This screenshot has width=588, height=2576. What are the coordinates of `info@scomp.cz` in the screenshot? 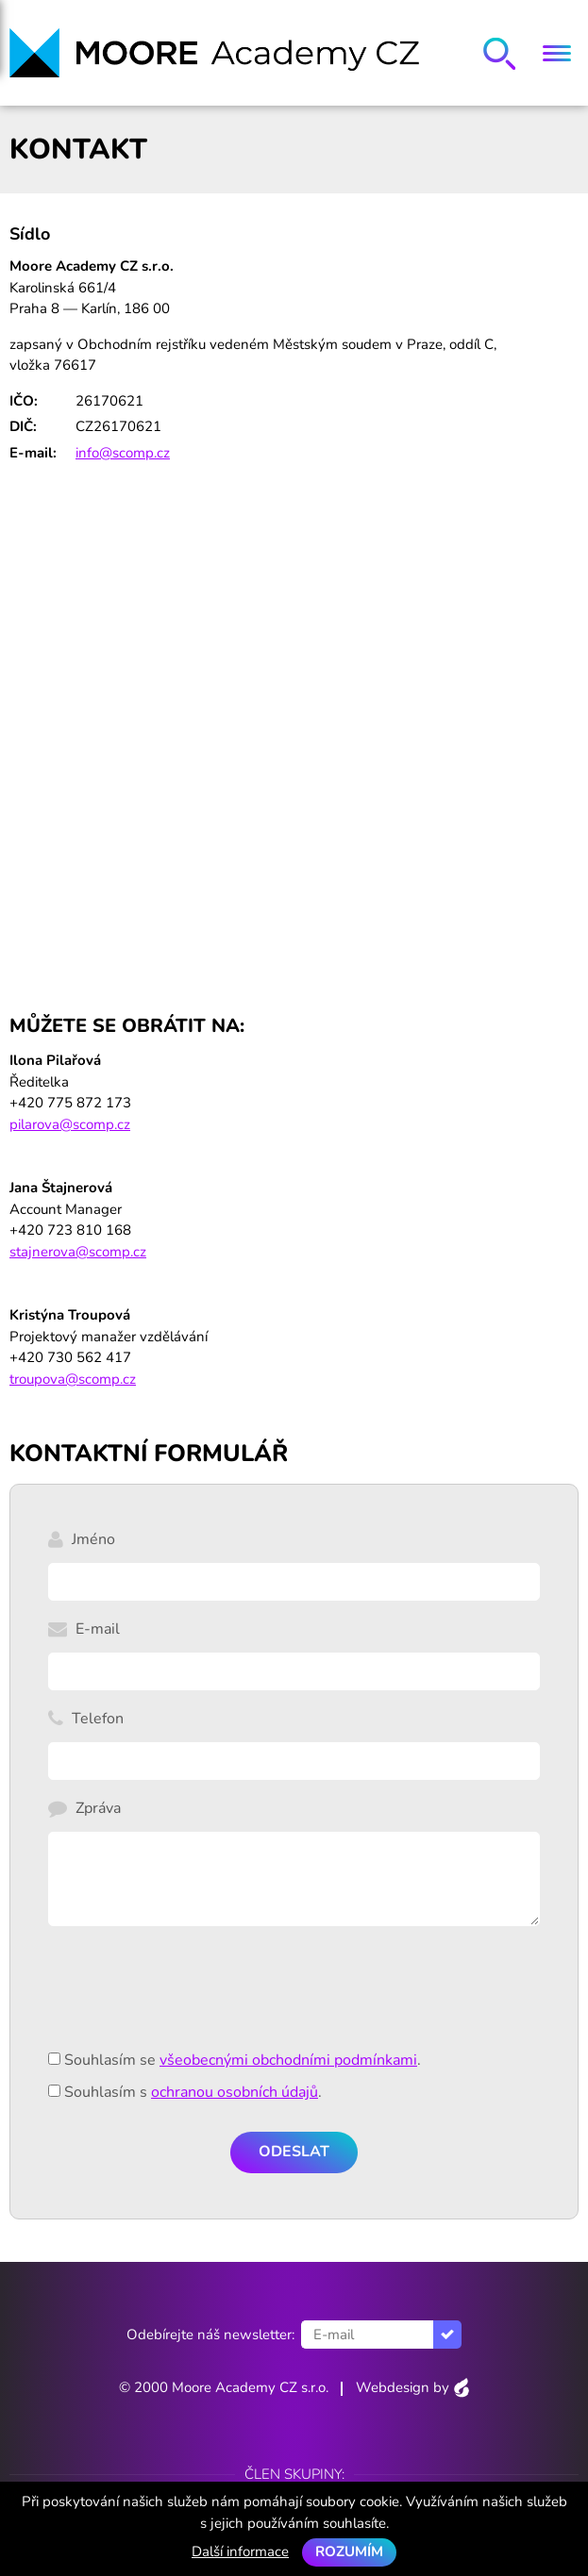 It's located at (123, 452).